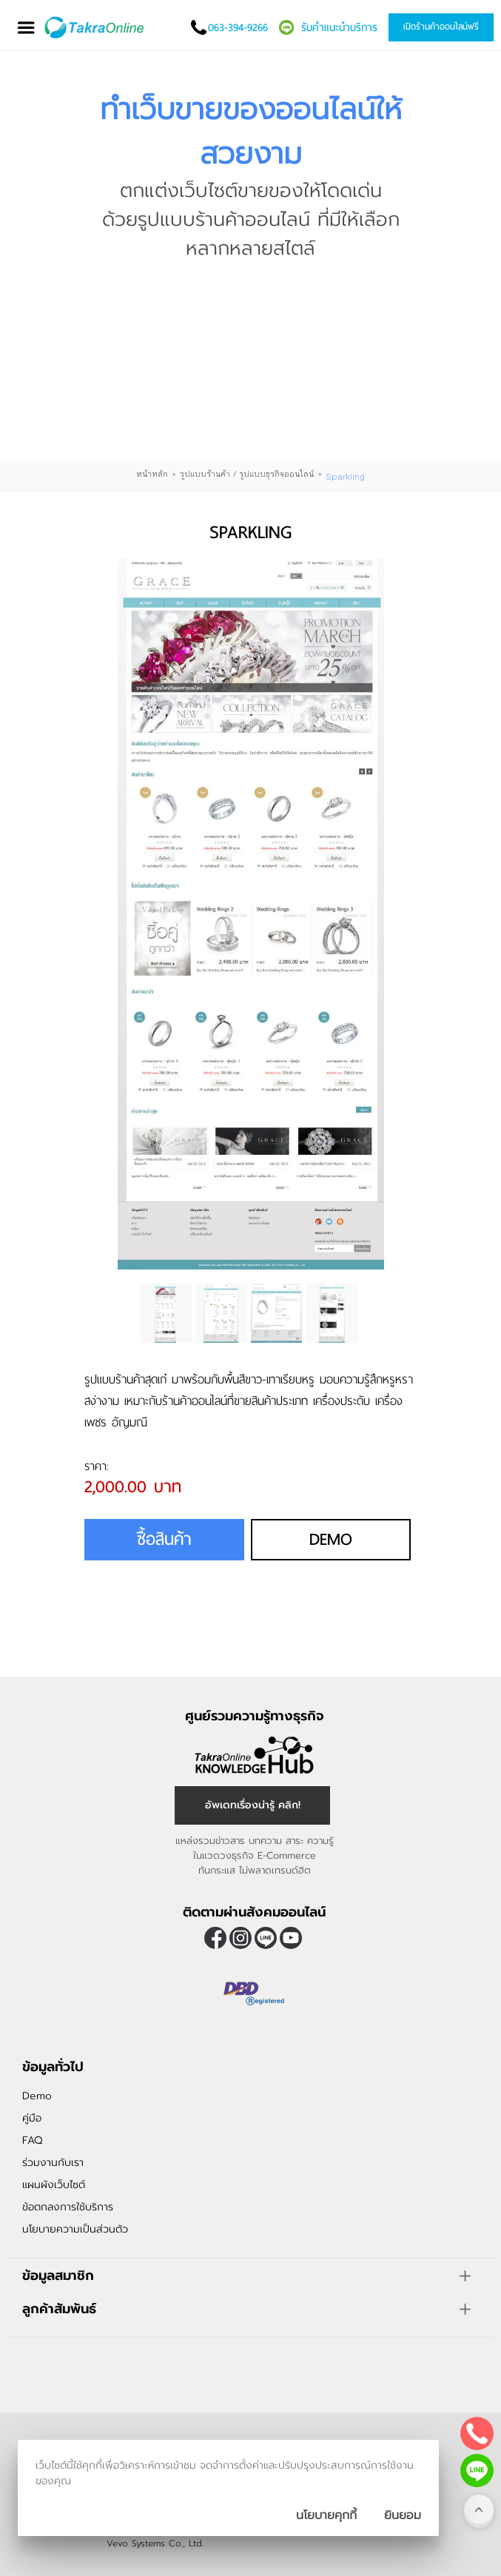  What do you see at coordinates (339, 27) in the screenshot?
I see `รับคำแนะนำบริการ` at bounding box center [339, 27].